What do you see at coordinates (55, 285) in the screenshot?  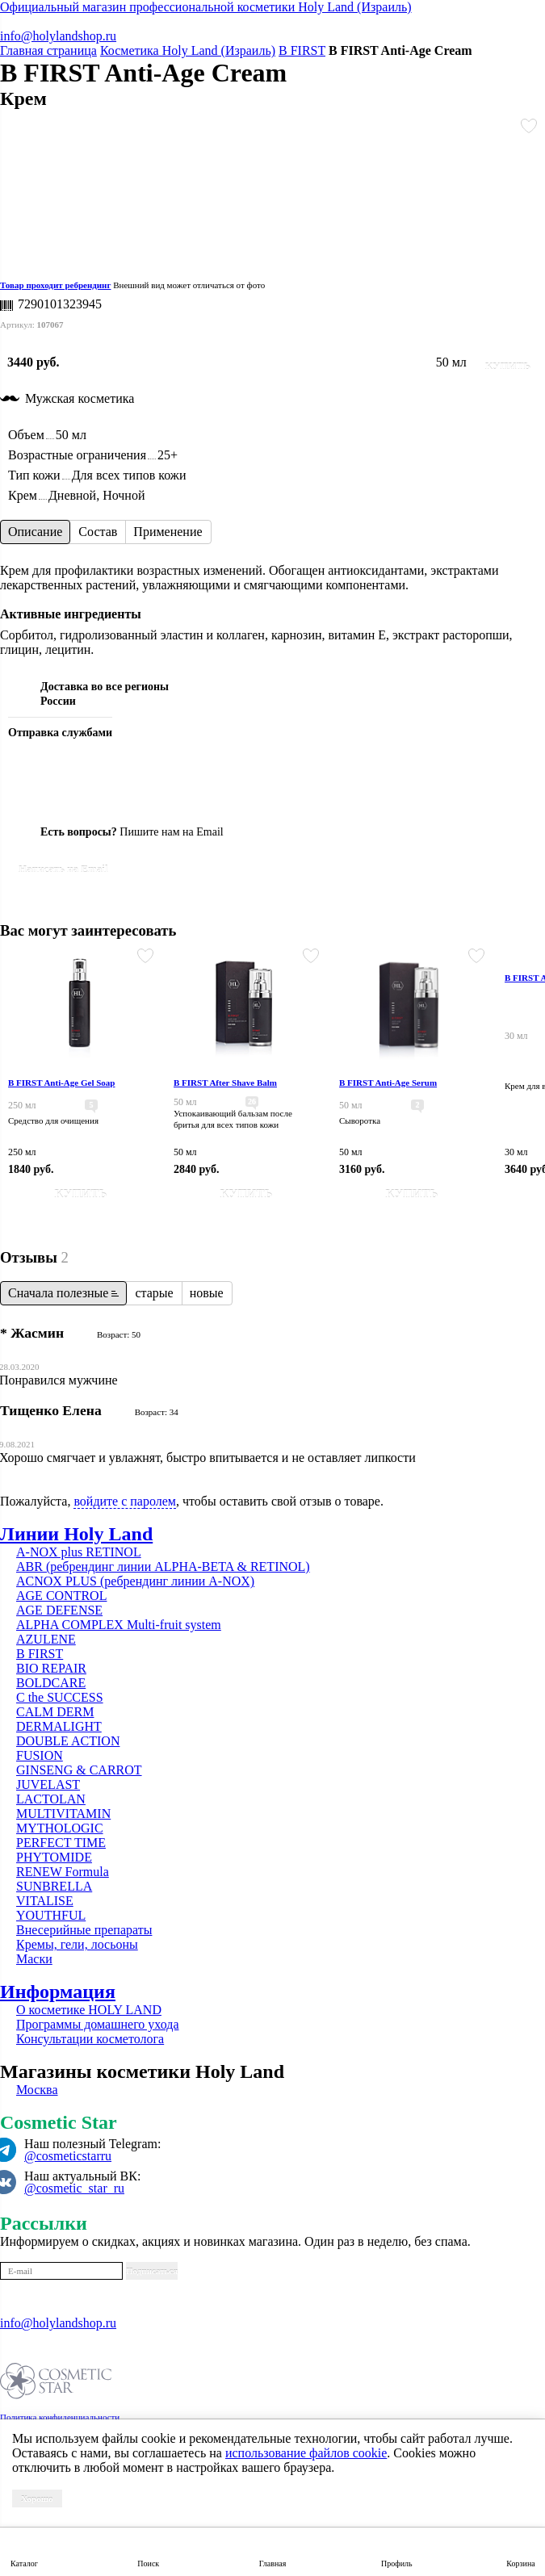 I see `Товар проходит ребрендинг` at bounding box center [55, 285].